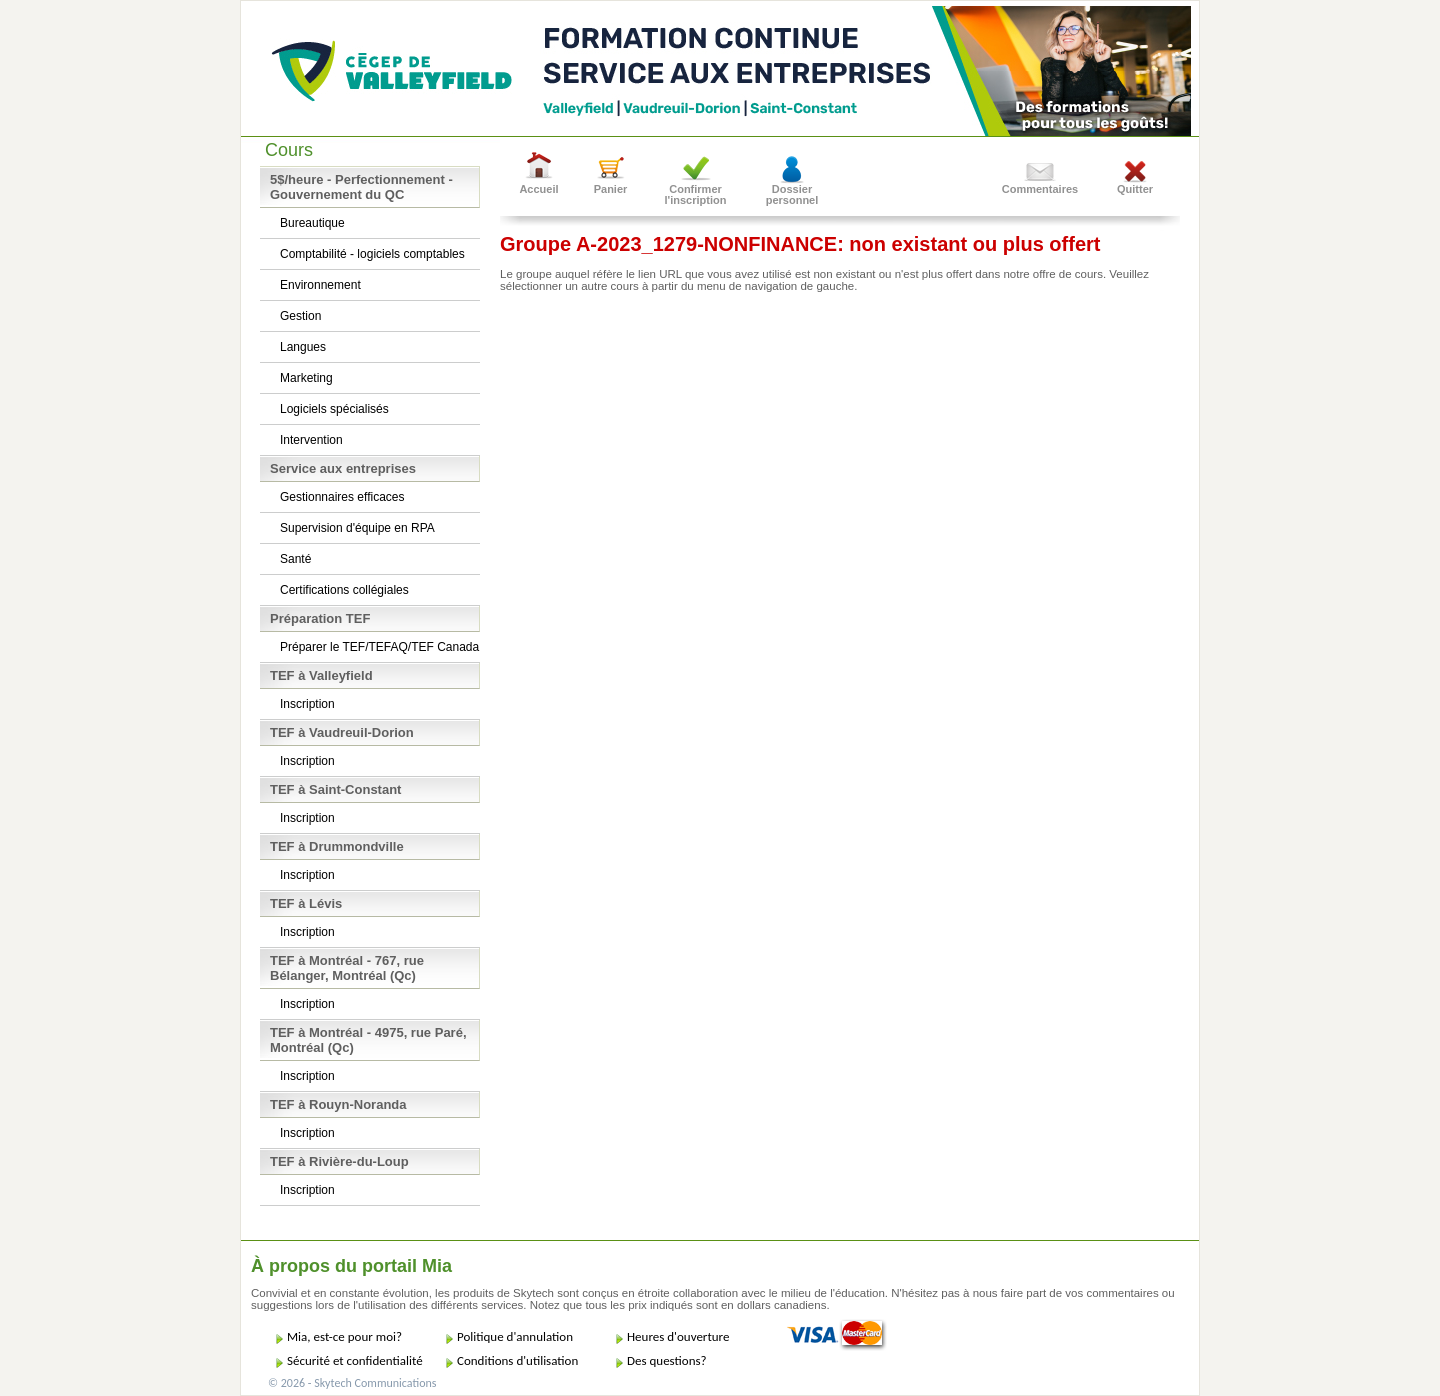  What do you see at coordinates (344, 1336) in the screenshot?
I see `Mia, est-ce pour moi?` at bounding box center [344, 1336].